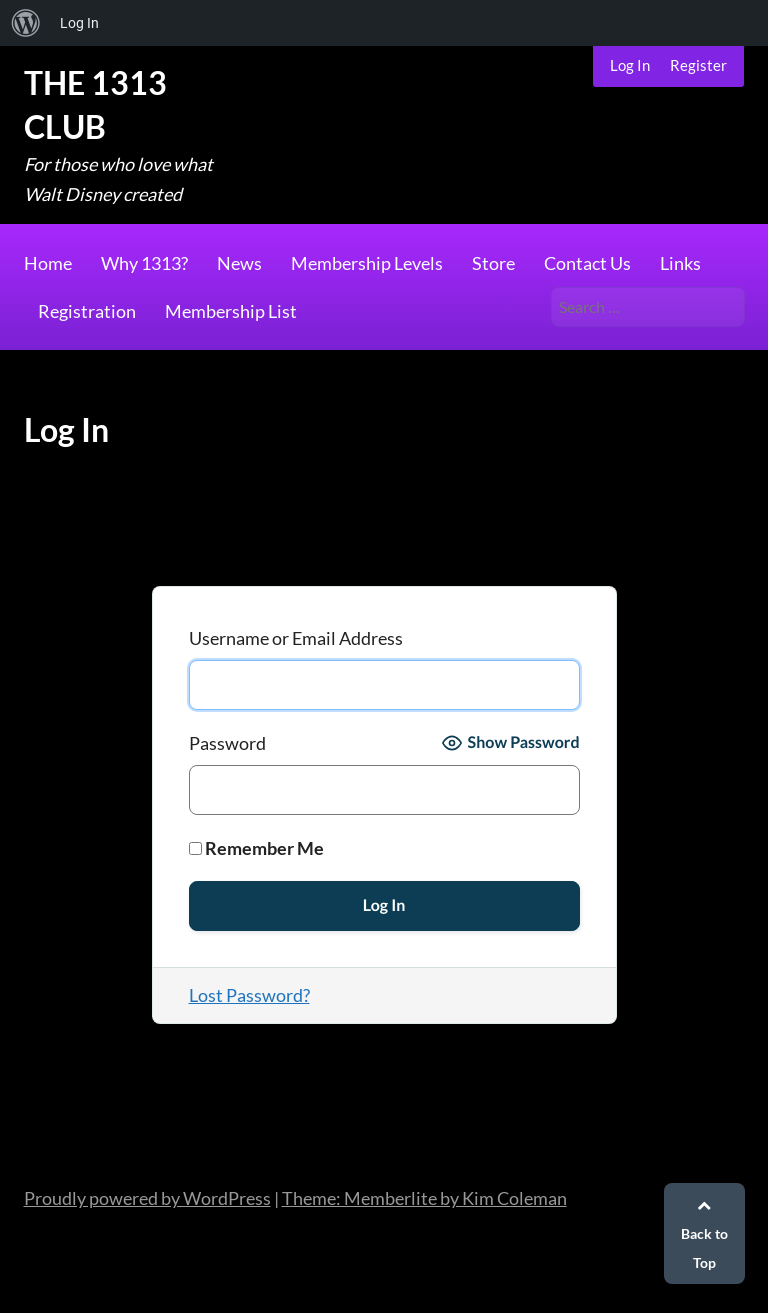  I want to click on Store, so click(493, 263).